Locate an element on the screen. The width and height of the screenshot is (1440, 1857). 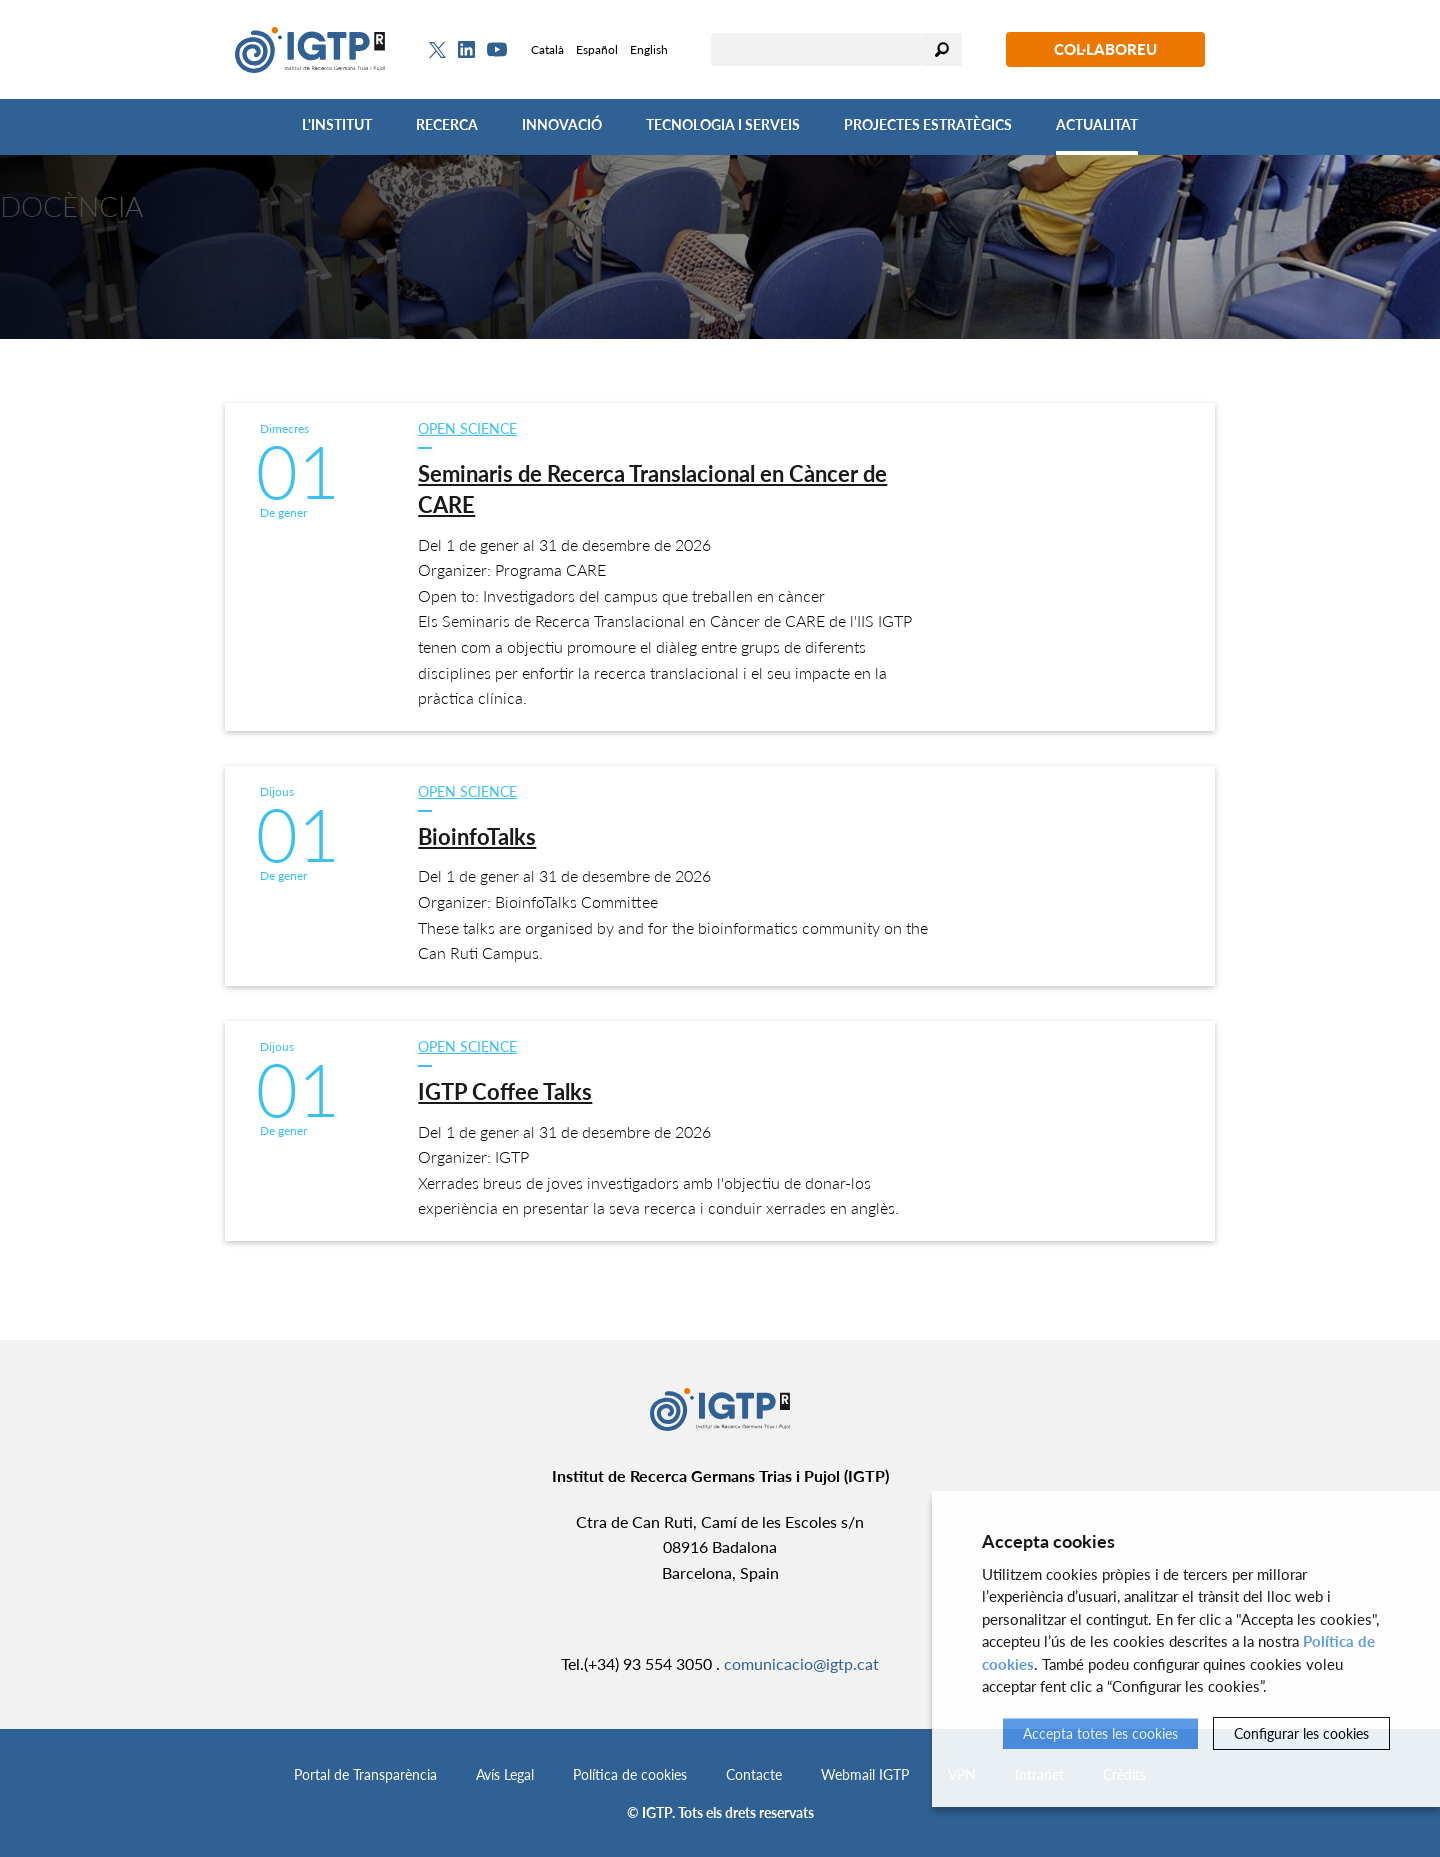
IGTP Coffee Talks is located at coordinates (505, 1091).